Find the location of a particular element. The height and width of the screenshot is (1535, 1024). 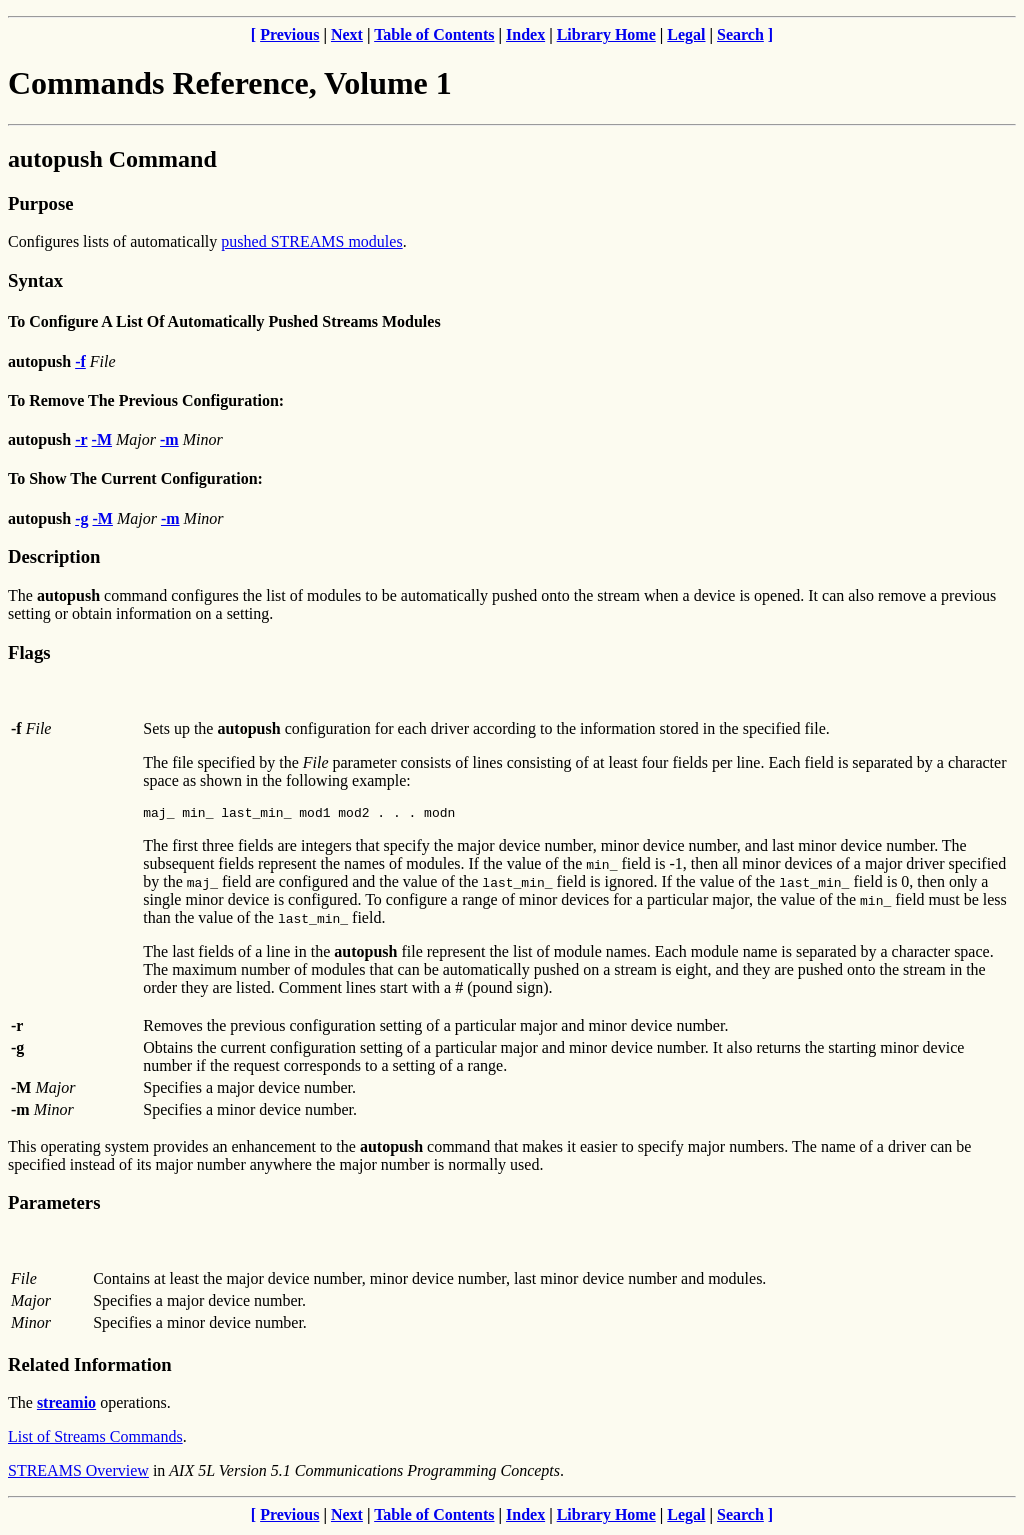

To Remove The Previous Configuration: is located at coordinates (146, 400).